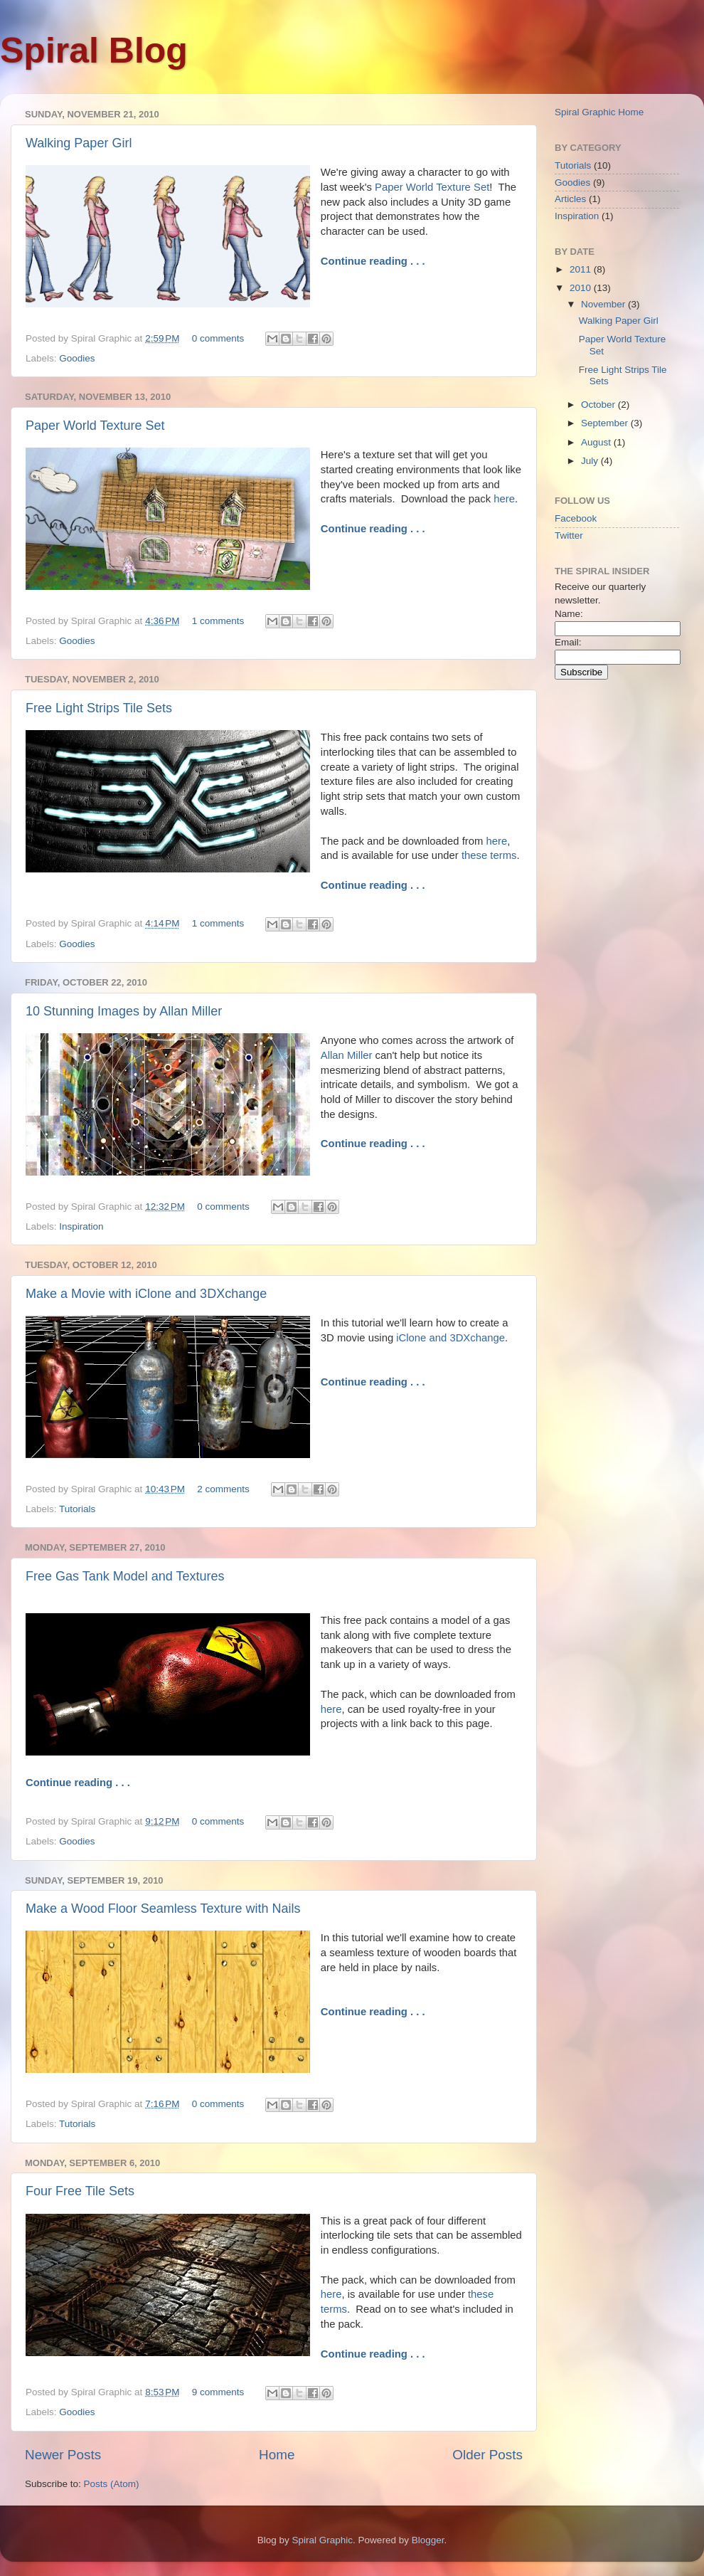 The height and width of the screenshot is (2576, 704). I want to click on Home, so click(276, 2454).